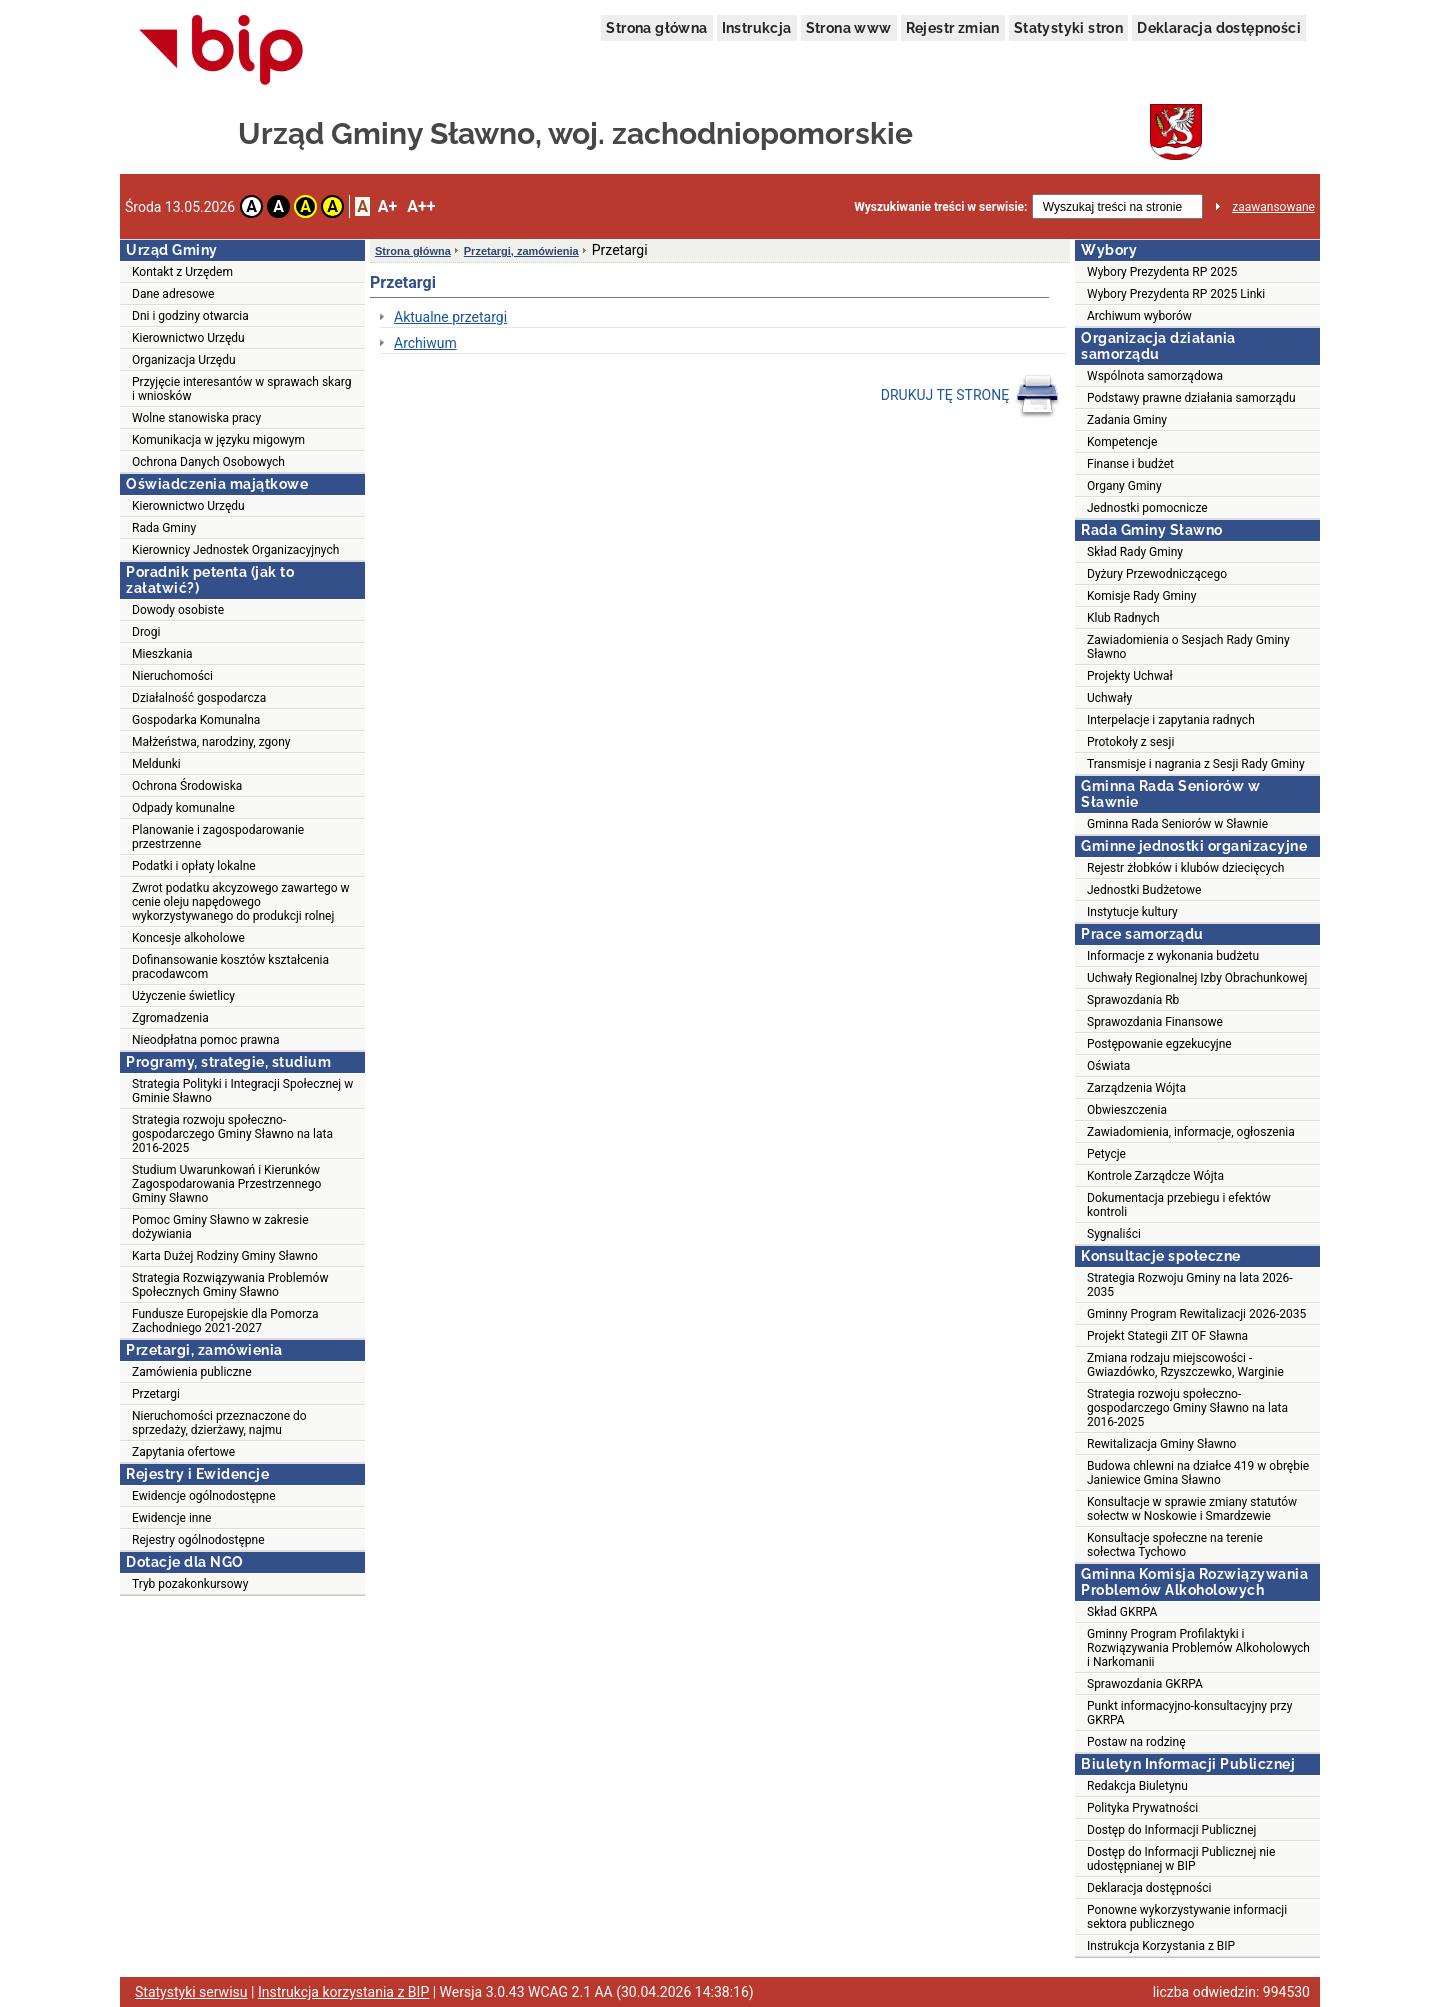 This screenshot has height=2007, width=1440. Describe the element at coordinates (190, 316) in the screenshot. I see `Dni i godziny otwarcia` at that location.